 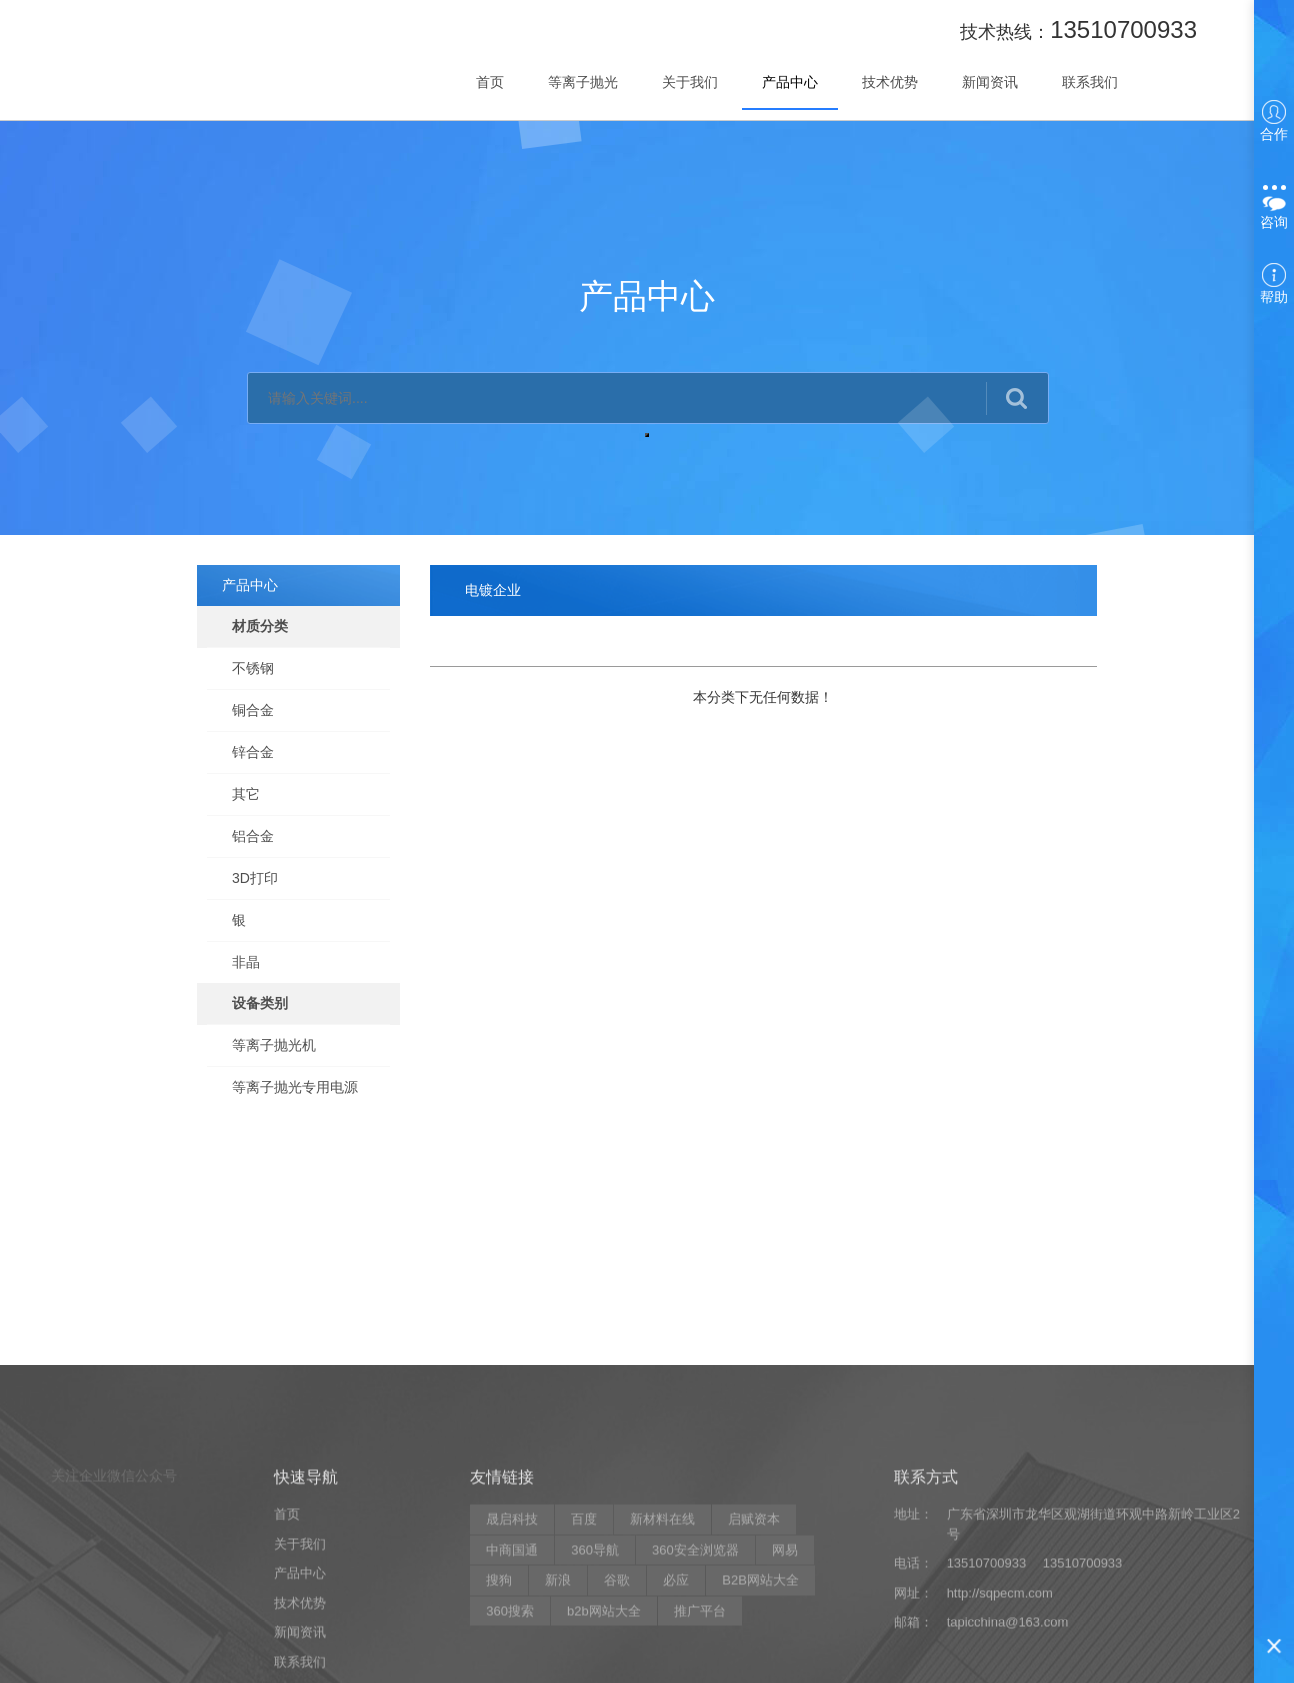 What do you see at coordinates (690, 82) in the screenshot?
I see `关于我们` at bounding box center [690, 82].